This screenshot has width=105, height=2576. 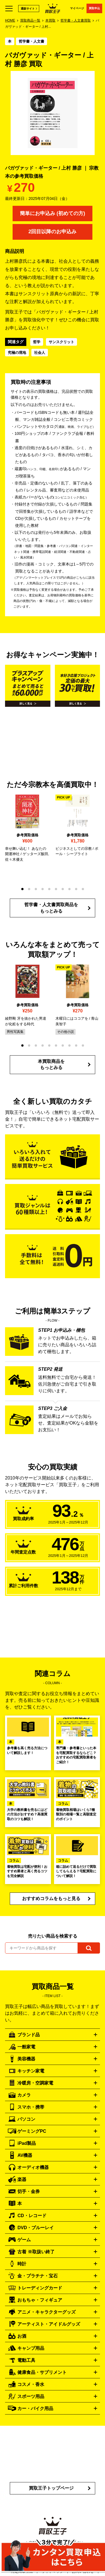 What do you see at coordinates (61, 342) in the screenshot?
I see `サンスクリット` at bounding box center [61, 342].